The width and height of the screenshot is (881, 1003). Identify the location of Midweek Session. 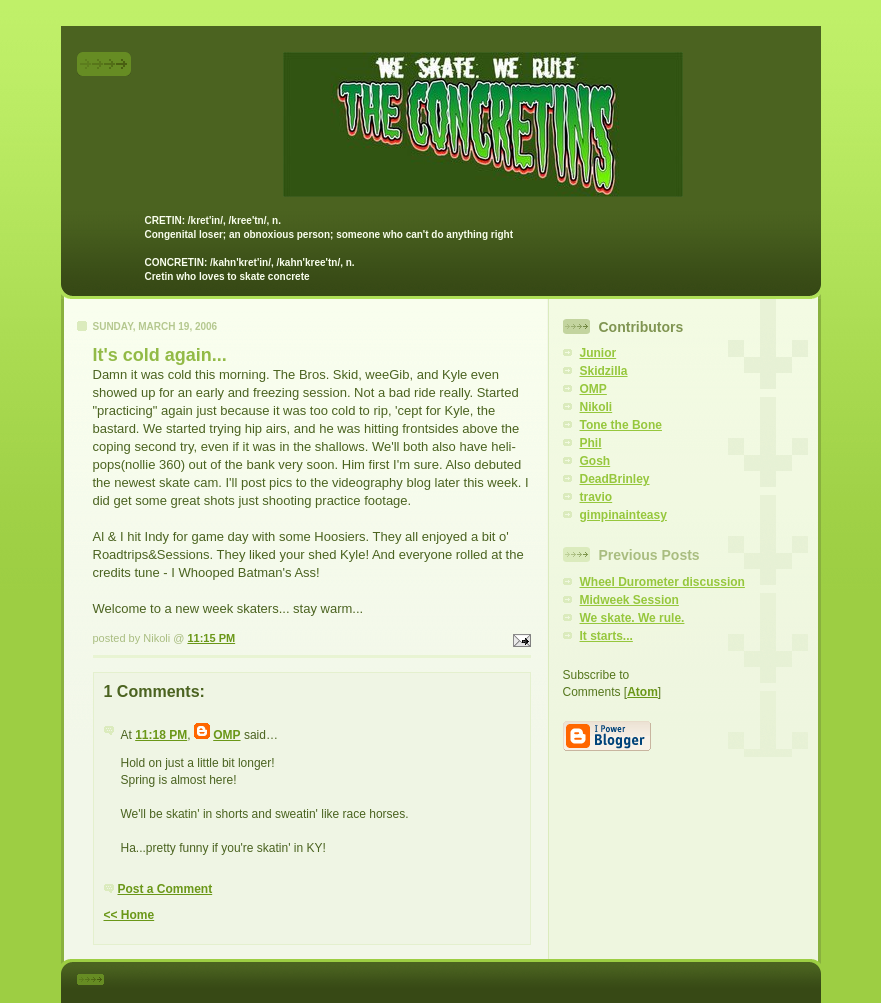
(629, 600).